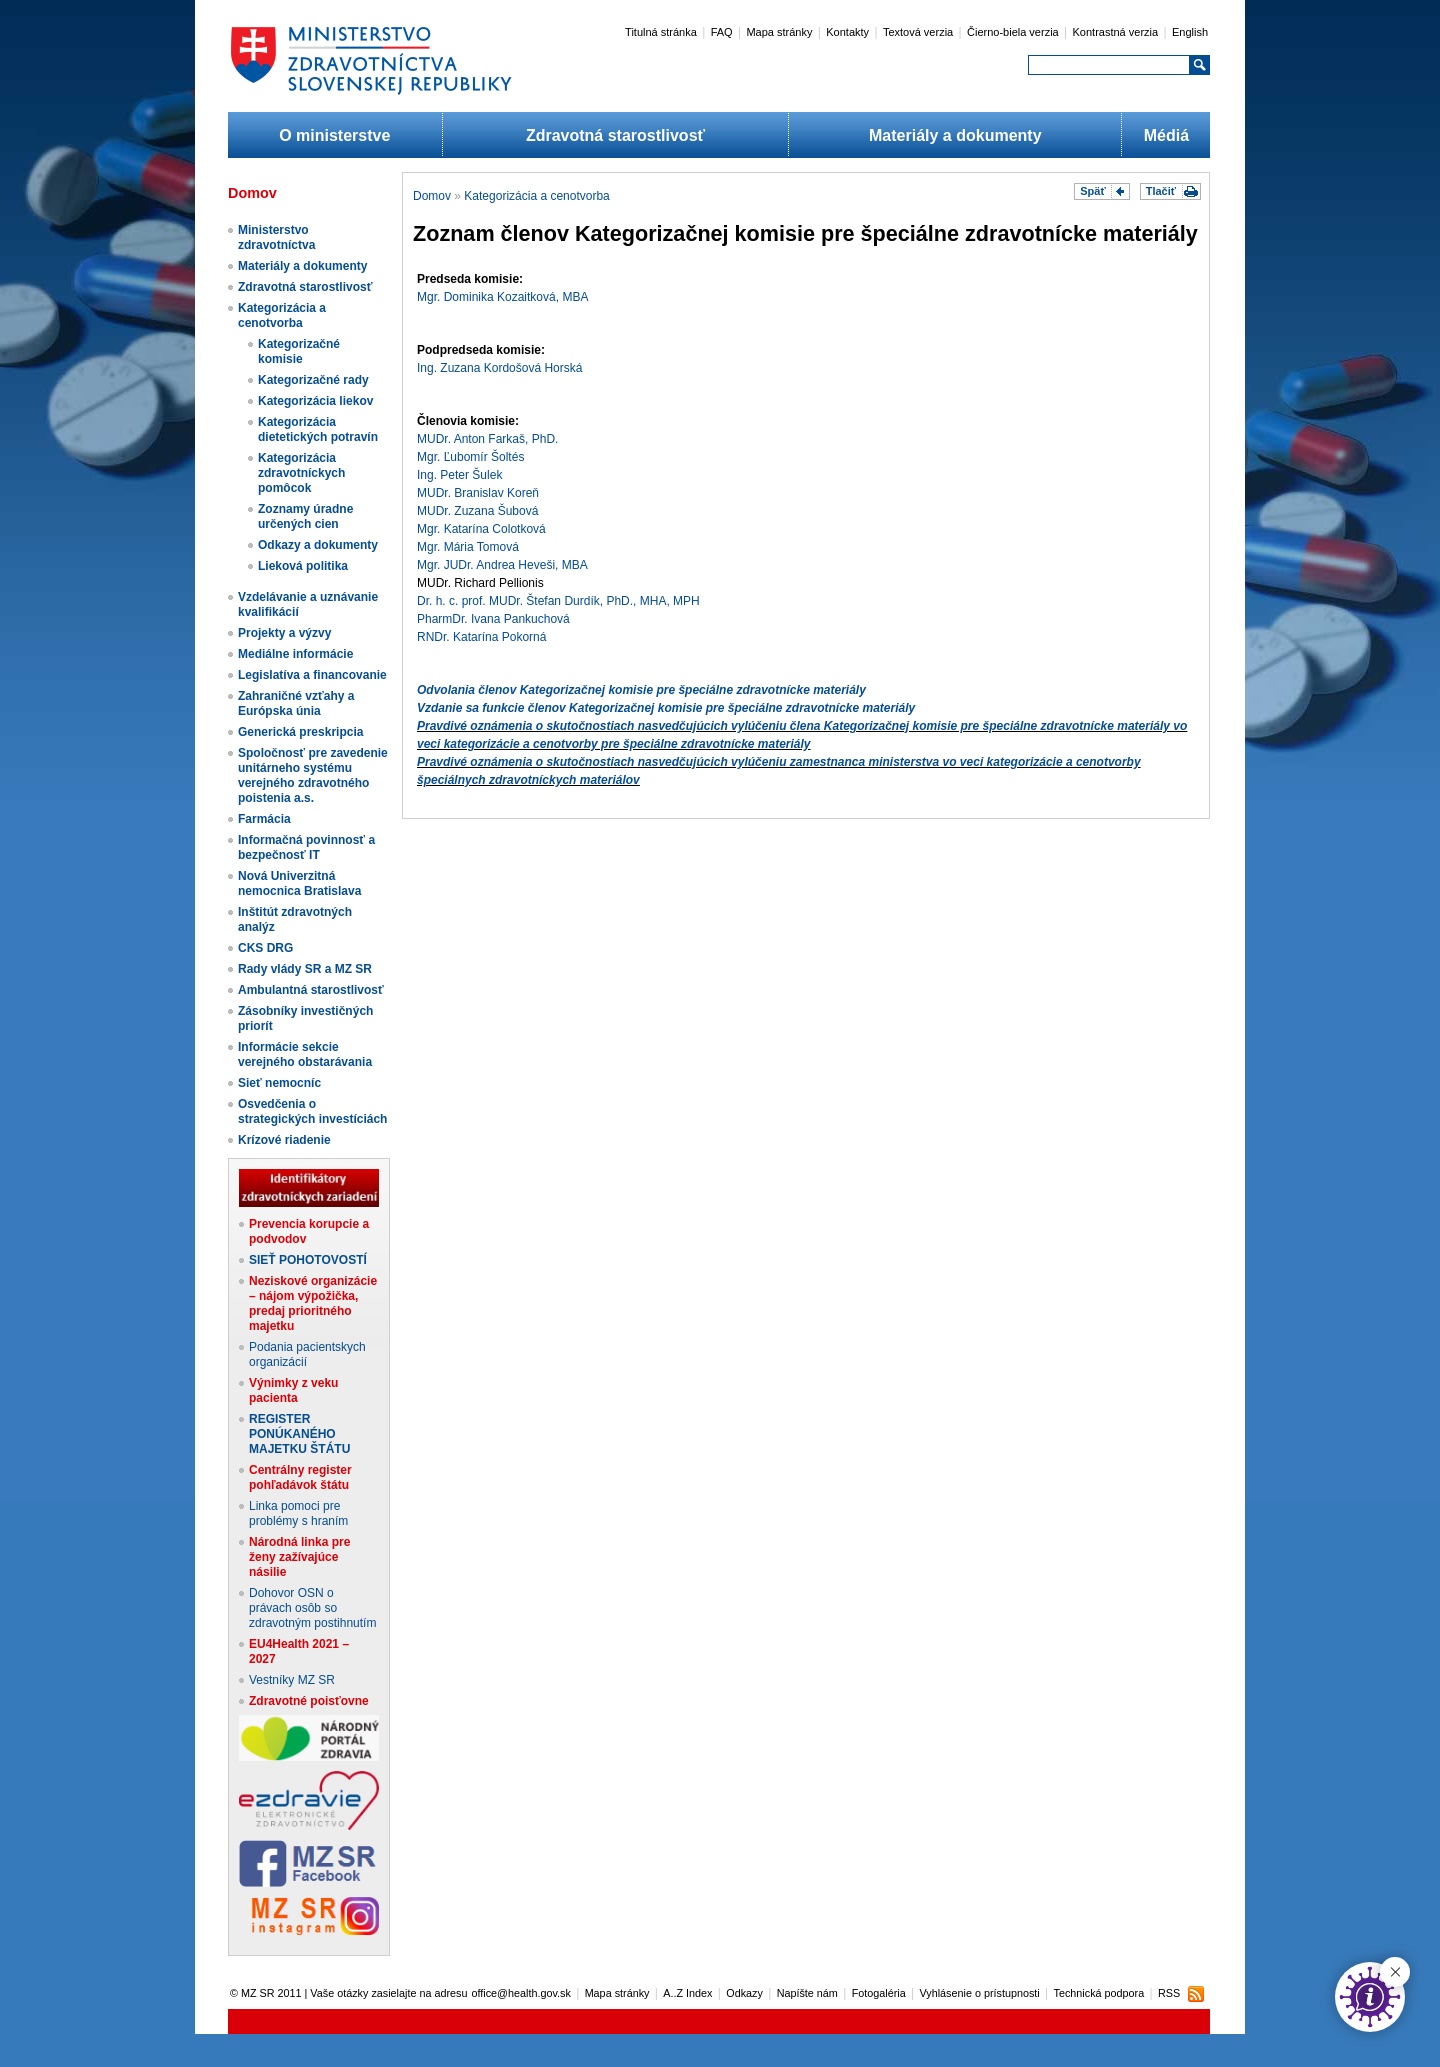  Describe the element at coordinates (641, 690) in the screenshot. I see `Odvolania členov Kategorizačnej komisie pre špeciálne zdravotnícke materiály` at that location.